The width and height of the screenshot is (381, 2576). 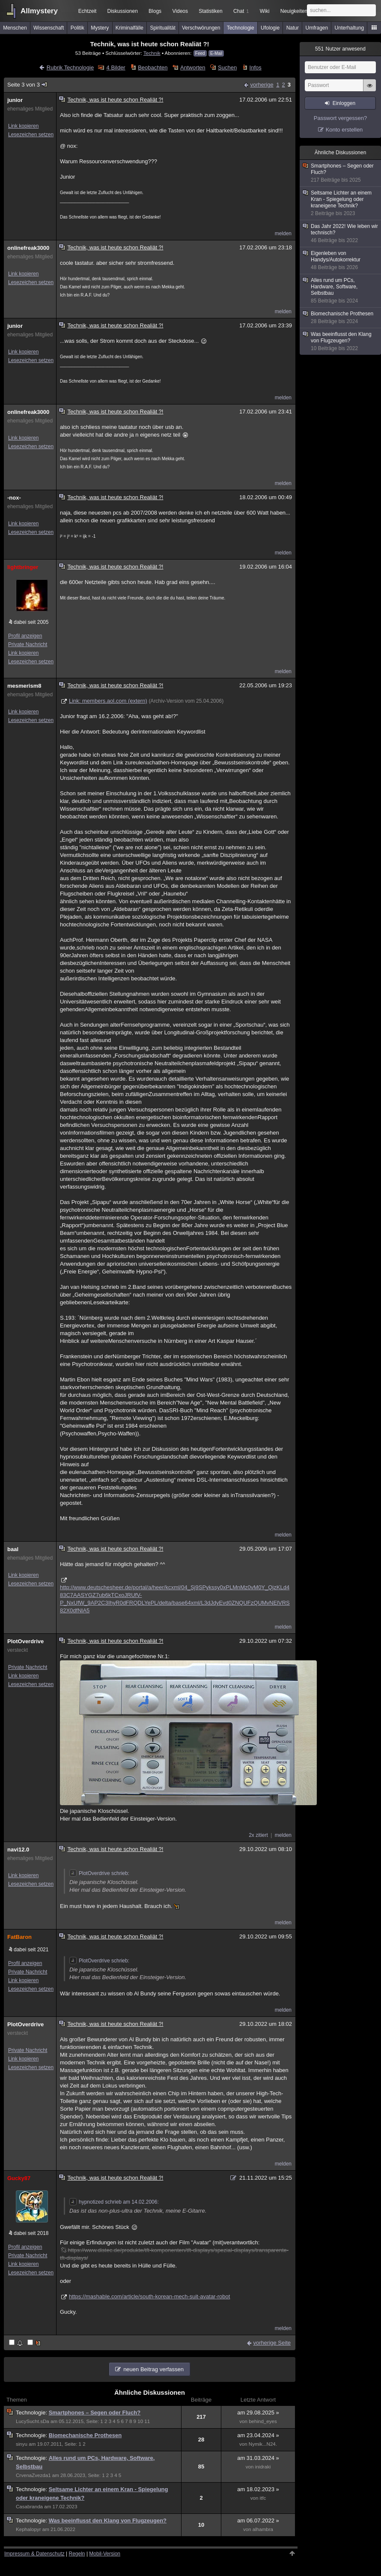 I want to click on inidraki, so click(x=263, y=2466).